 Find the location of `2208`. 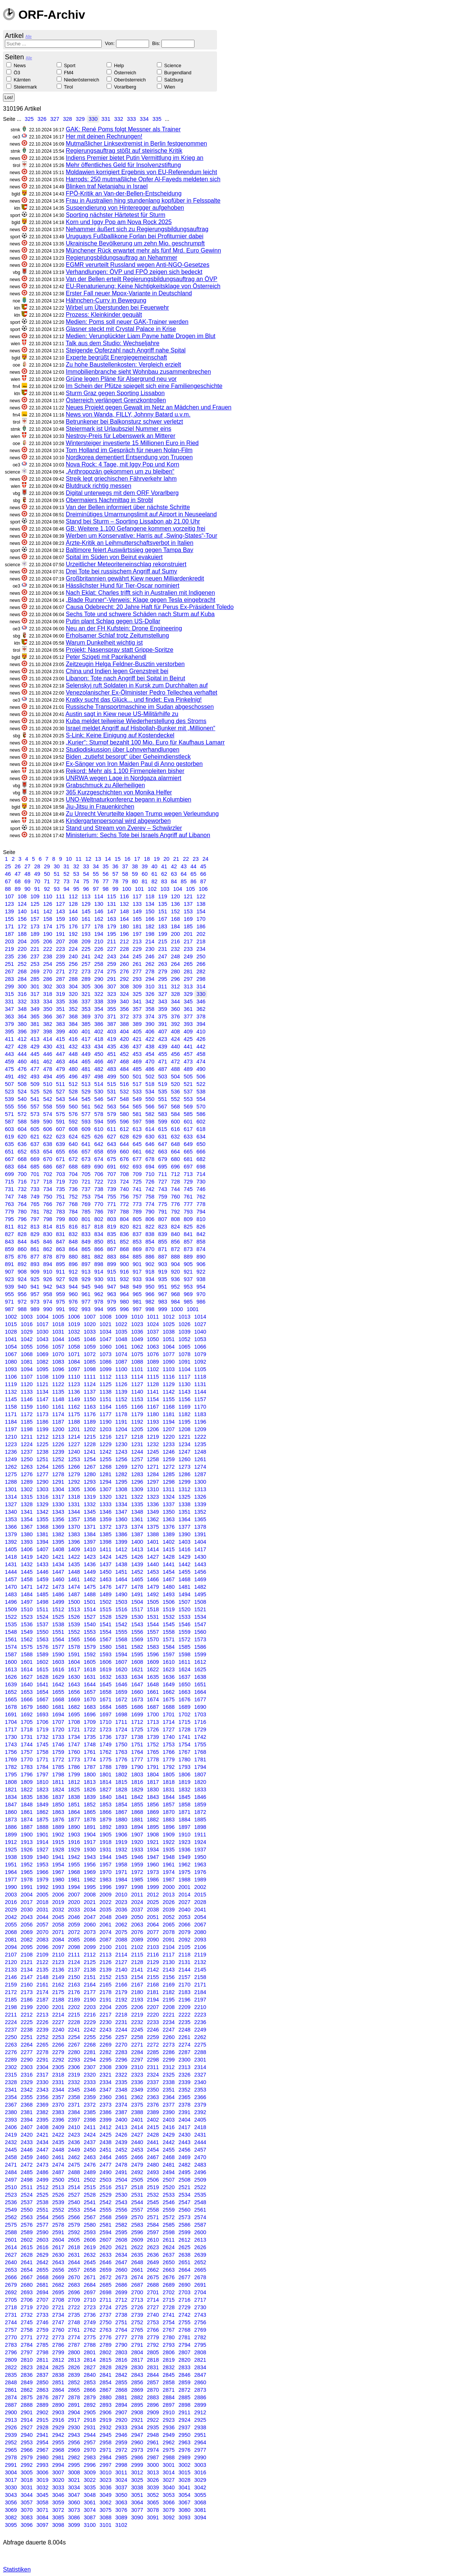

2208 is located at coordinates (169, 2007).